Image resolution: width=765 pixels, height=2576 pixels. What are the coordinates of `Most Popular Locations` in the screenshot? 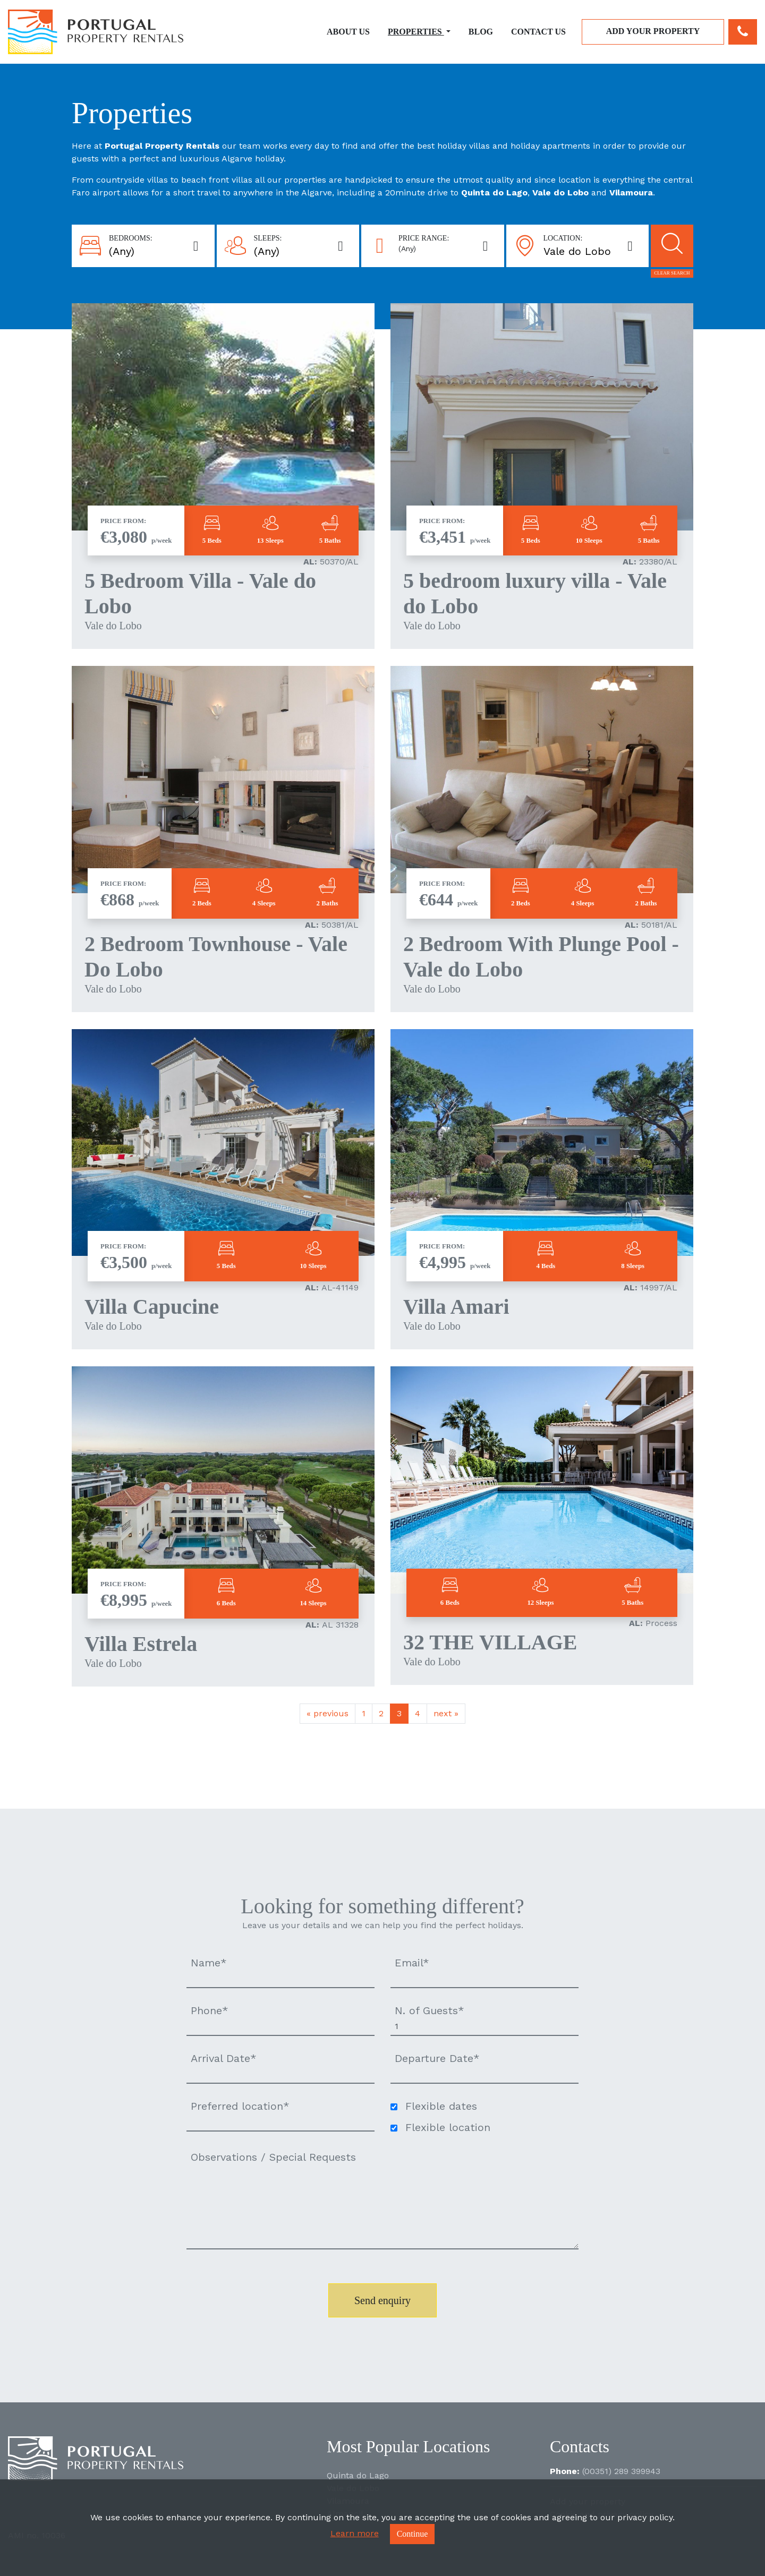 It's located at (408, 2446).